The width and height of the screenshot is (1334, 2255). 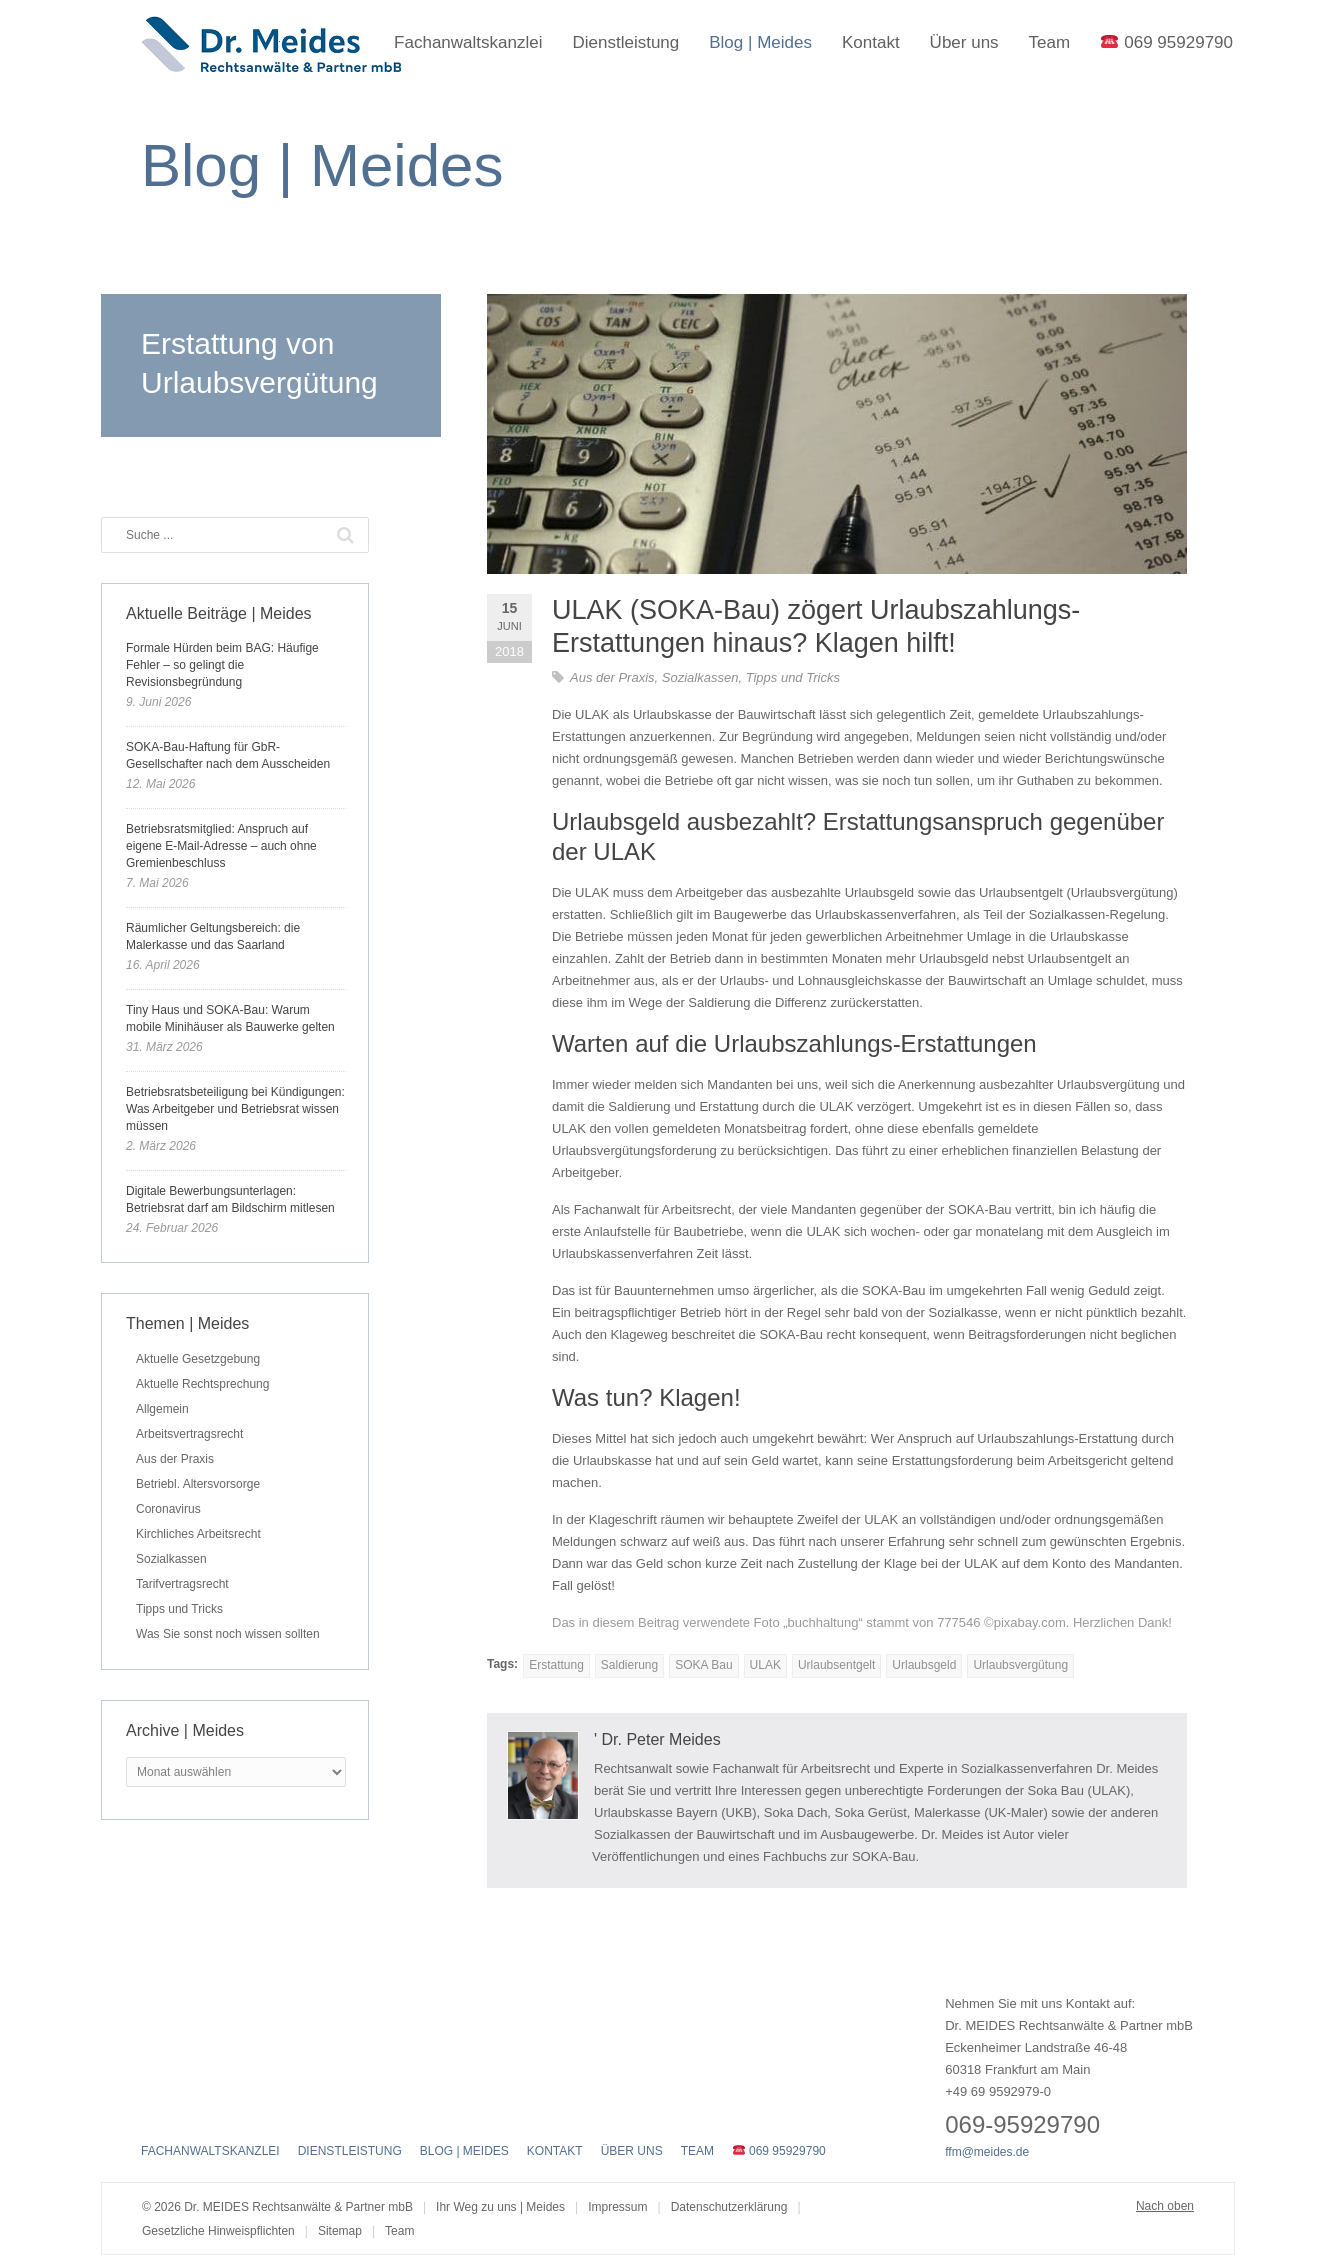 What do you see at coordinates (793, 677) in the screenshot?
I see `Tipps und Tricks` at bounding box center [793, 677].